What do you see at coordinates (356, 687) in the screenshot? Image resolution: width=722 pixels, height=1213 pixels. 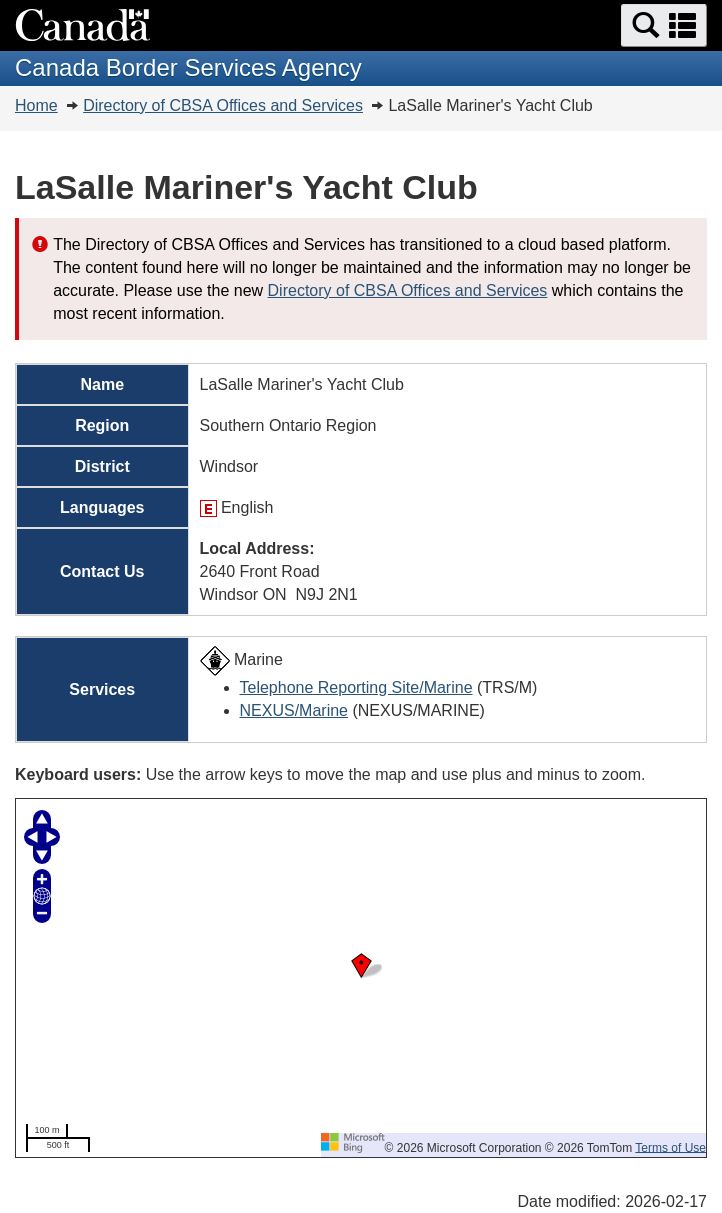 I see `Telephone Reporting Site/Marine` at bounding box center [356, 687].